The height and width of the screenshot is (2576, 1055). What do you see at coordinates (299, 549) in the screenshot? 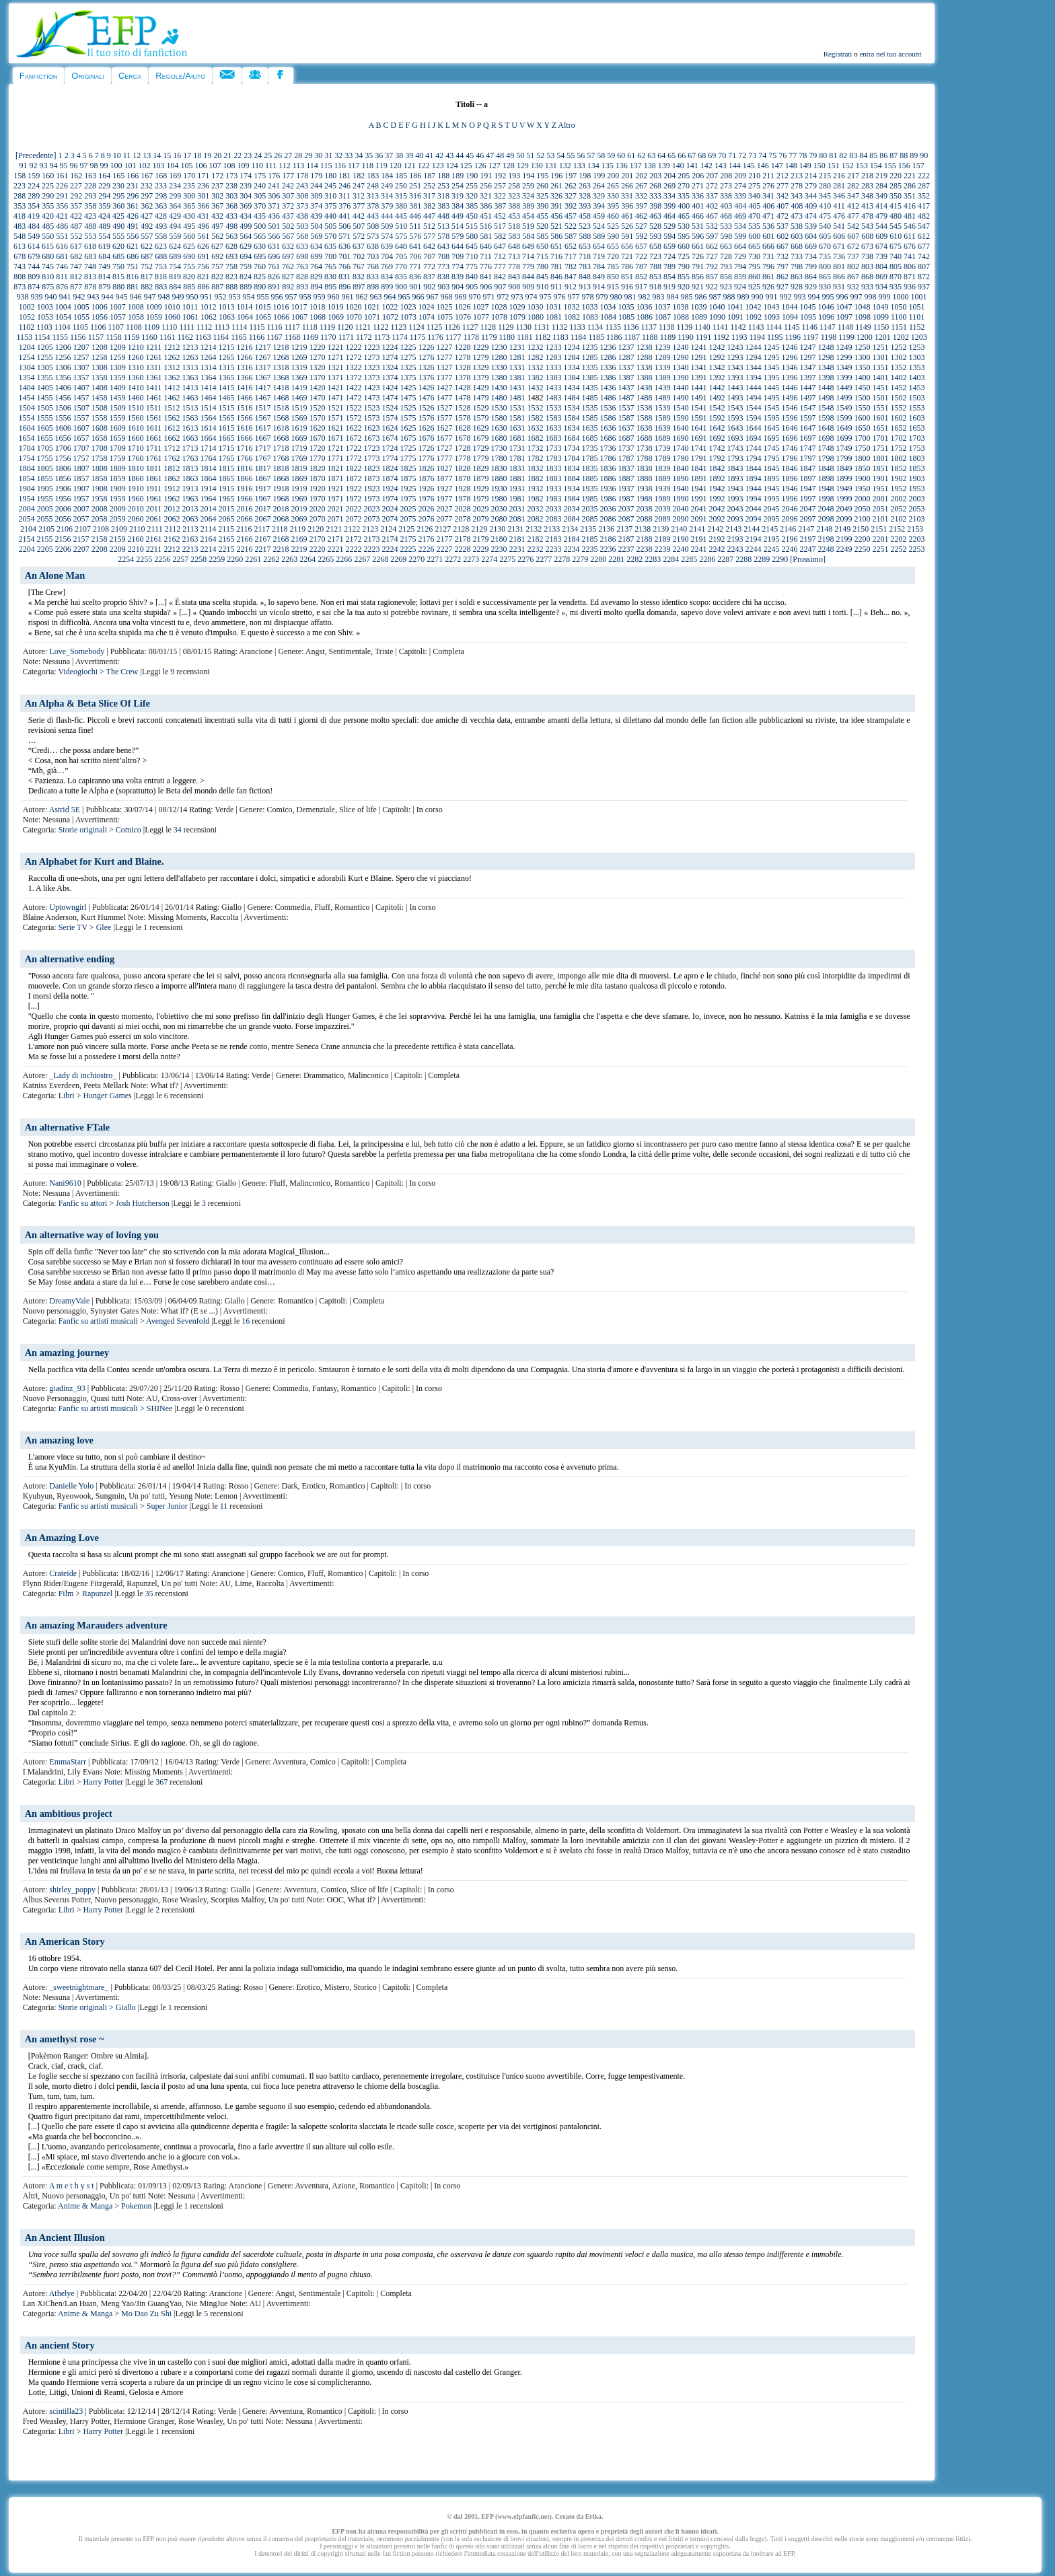
I see `2219` at bounding box center [299, 549].